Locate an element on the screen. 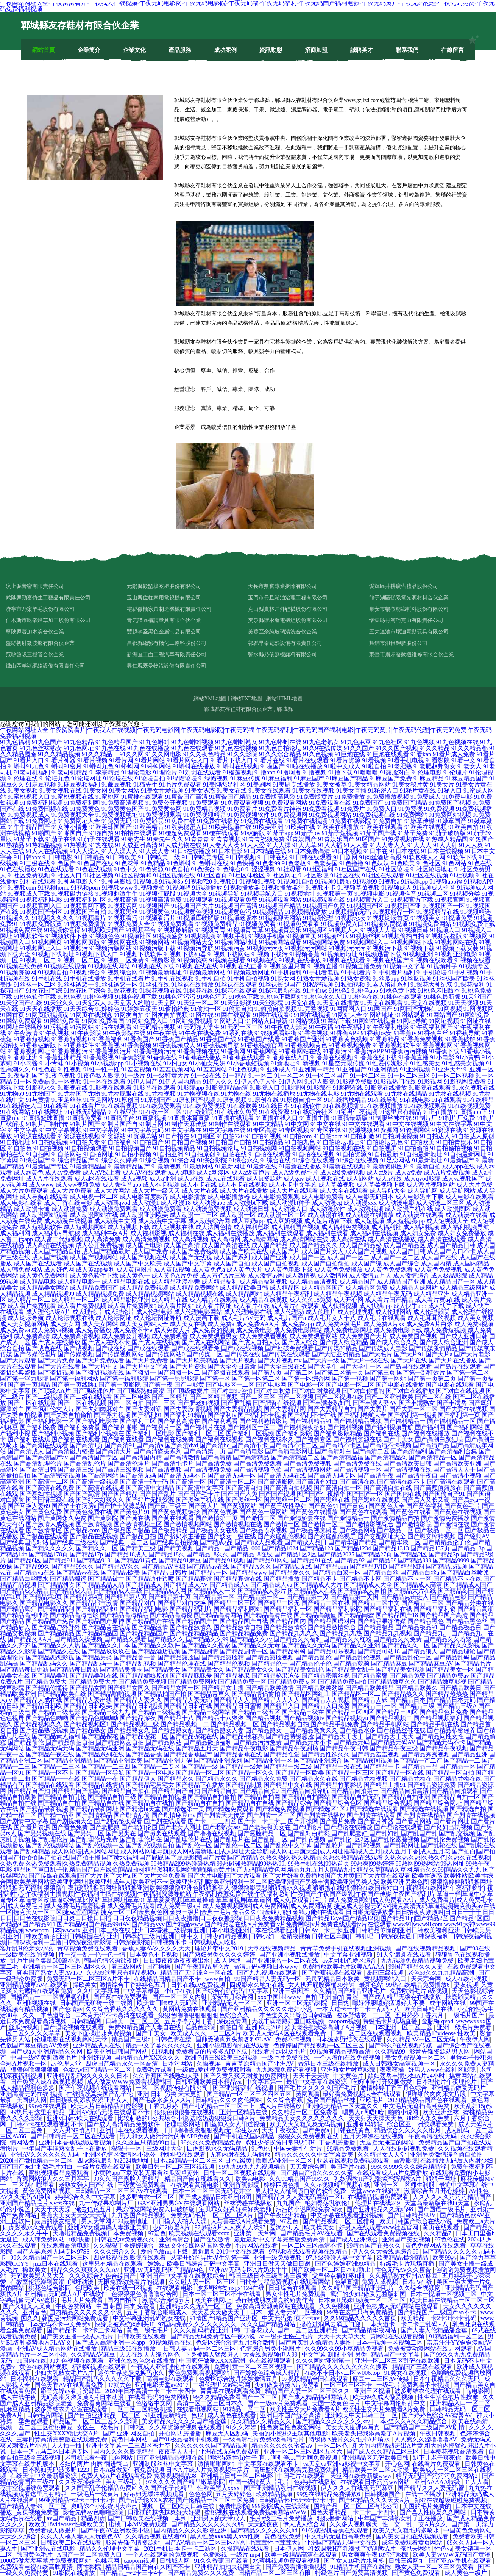 This screenshot has width=496, height=2576. 91视频成人 is located at coordinates (396, 887).